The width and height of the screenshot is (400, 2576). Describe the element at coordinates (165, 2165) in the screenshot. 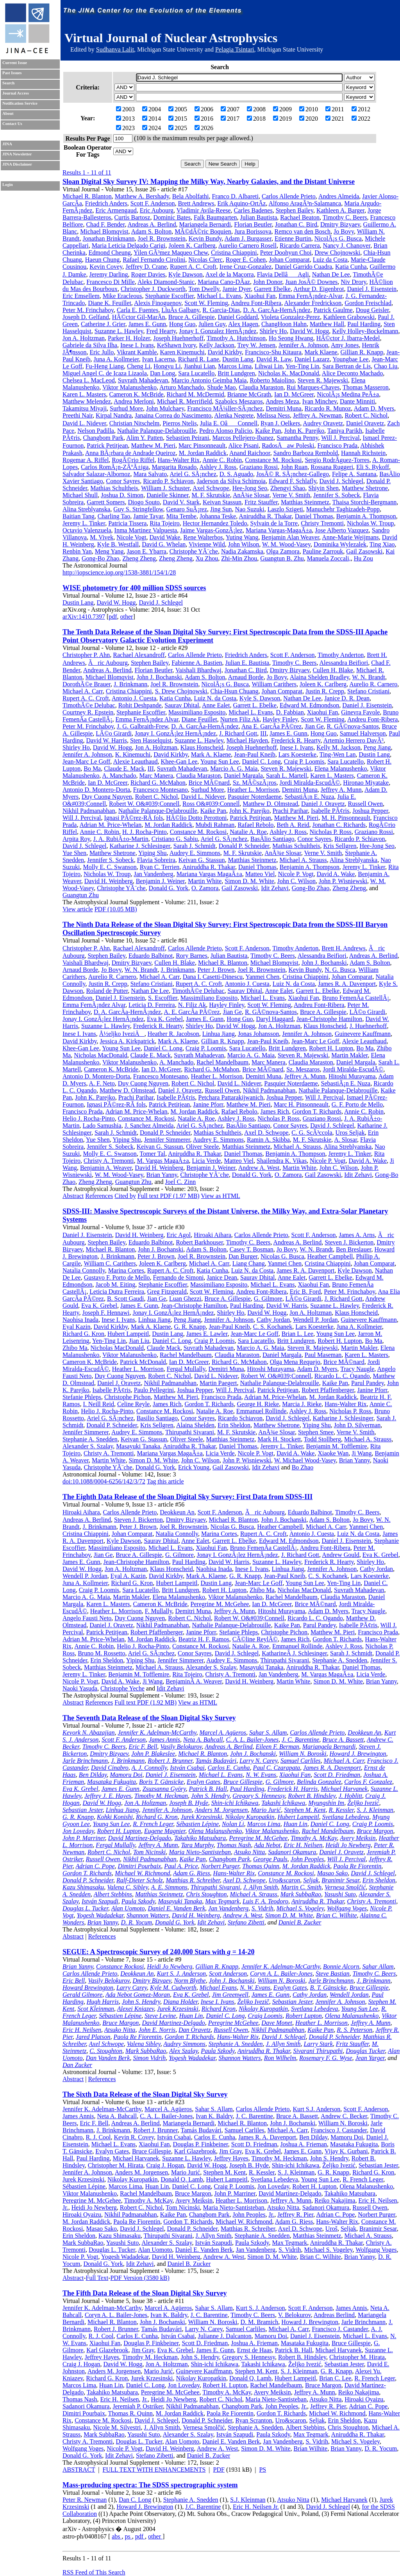

I see `Craig J. Hogan` at that location.